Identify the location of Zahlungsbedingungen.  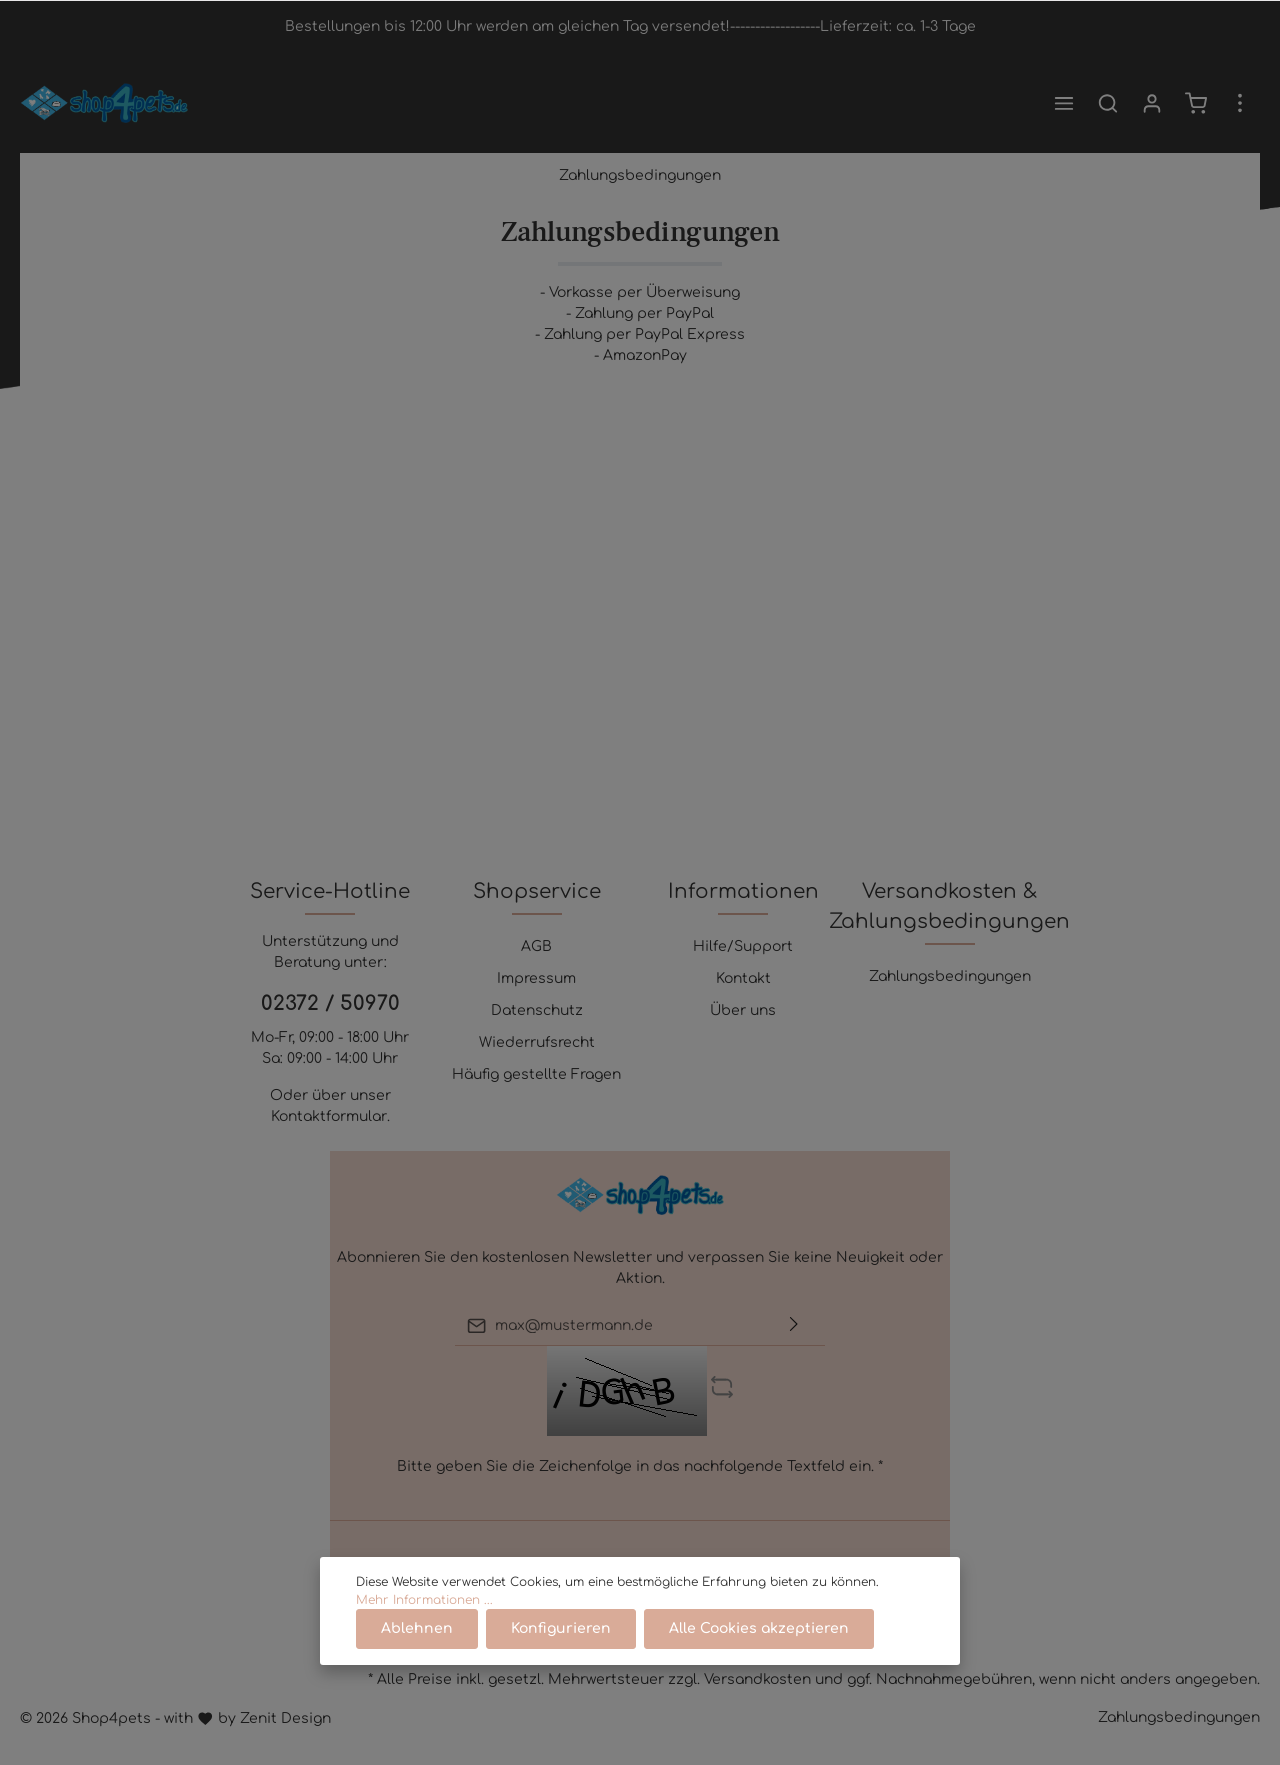
(950, 976).